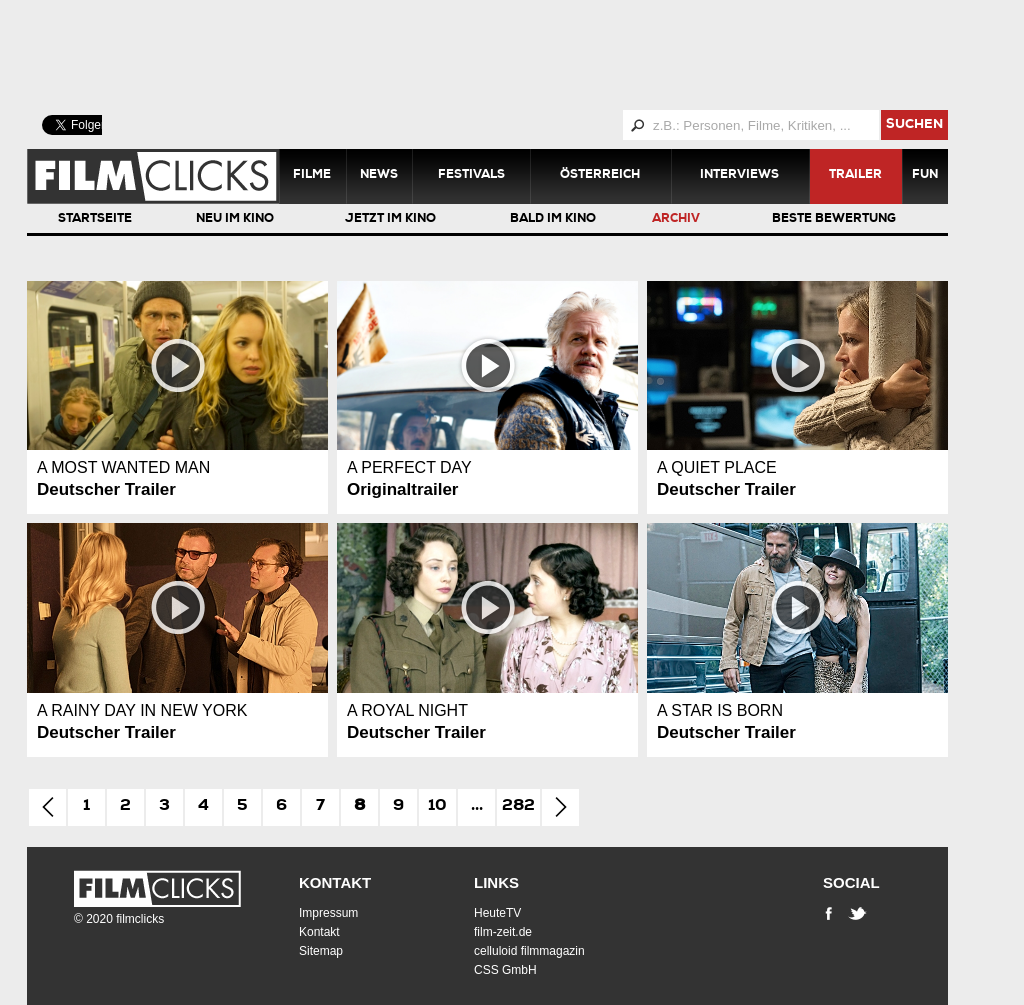 The width and height of the screenshot is (1024, 1005). I want to click on Interviews, so click(739, 176).